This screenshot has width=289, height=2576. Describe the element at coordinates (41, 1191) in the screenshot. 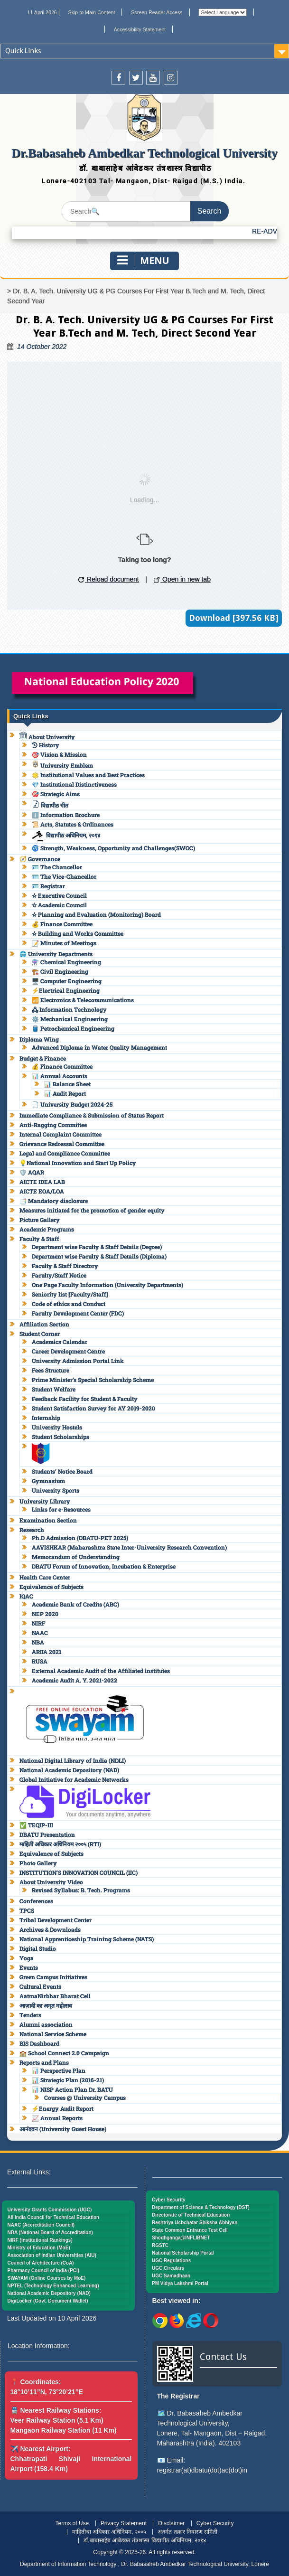

I see `AICTE EOA/LOA` at that location.